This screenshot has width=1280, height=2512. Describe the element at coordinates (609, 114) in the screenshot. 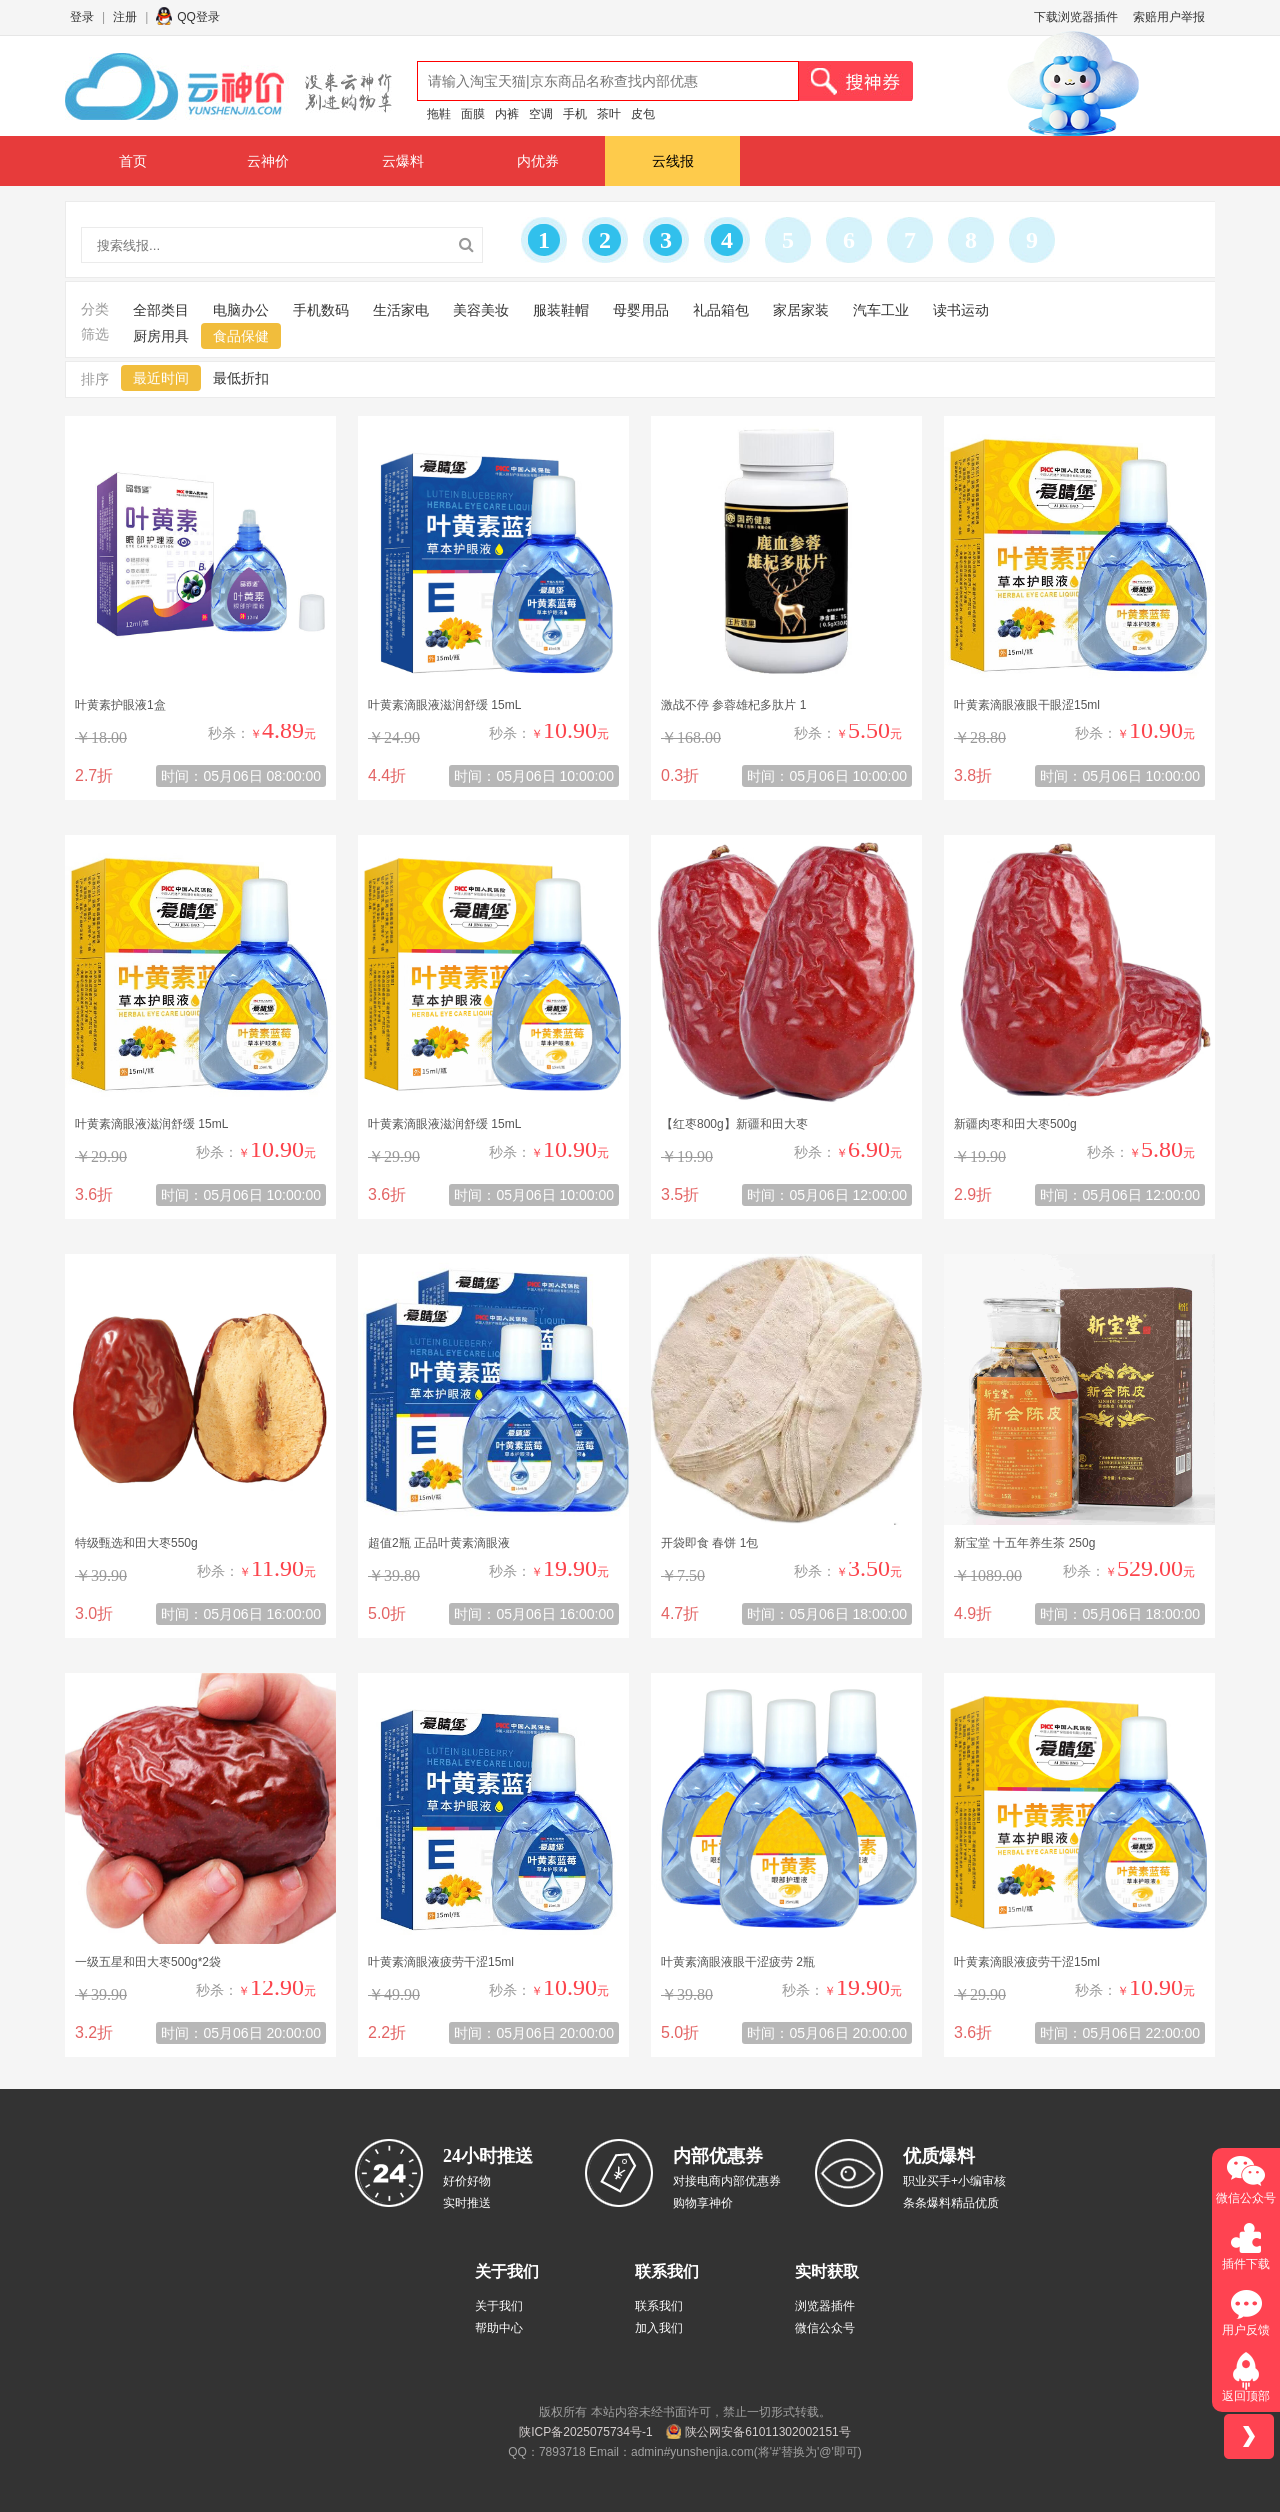

I see `茶叶` at that location.